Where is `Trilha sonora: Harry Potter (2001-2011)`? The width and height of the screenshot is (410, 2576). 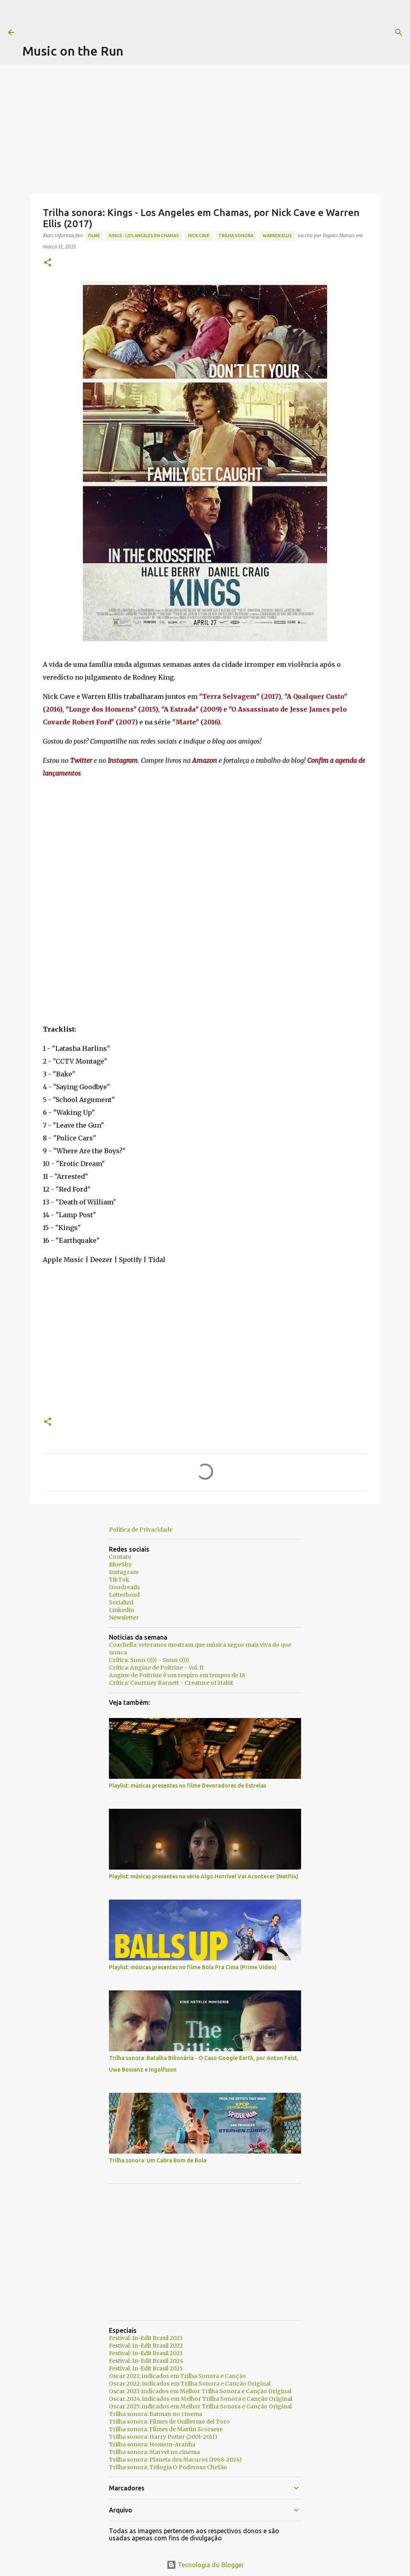 Trilha sonora: Harry Potter (2001-2011) is located at coordinates (163, 2436).